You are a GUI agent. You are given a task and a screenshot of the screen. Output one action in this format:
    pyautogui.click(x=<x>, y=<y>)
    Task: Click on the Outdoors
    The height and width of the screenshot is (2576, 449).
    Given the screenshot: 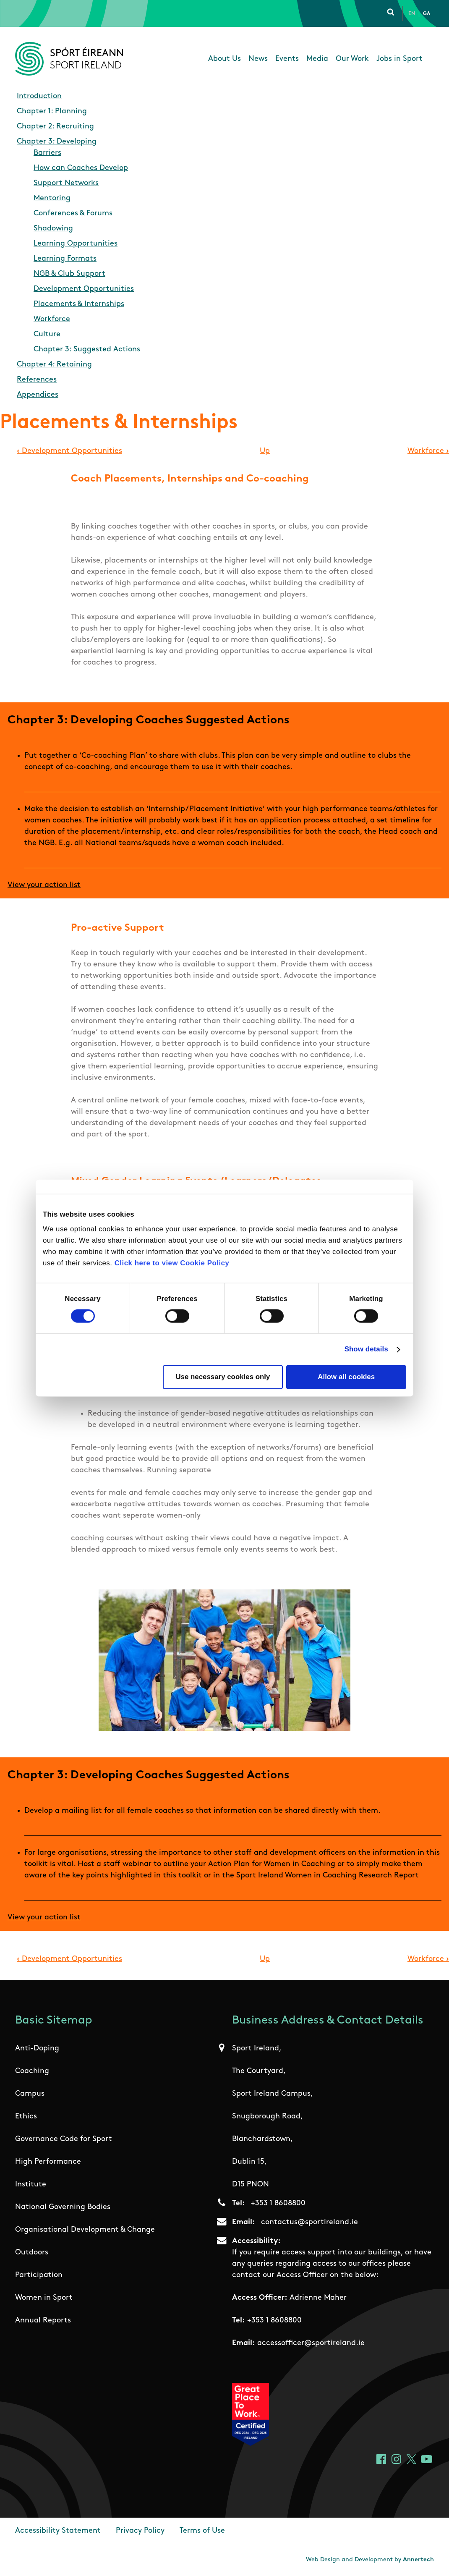 What is the action you would take?
    pyautogui.click(x=31, y=2253)
    